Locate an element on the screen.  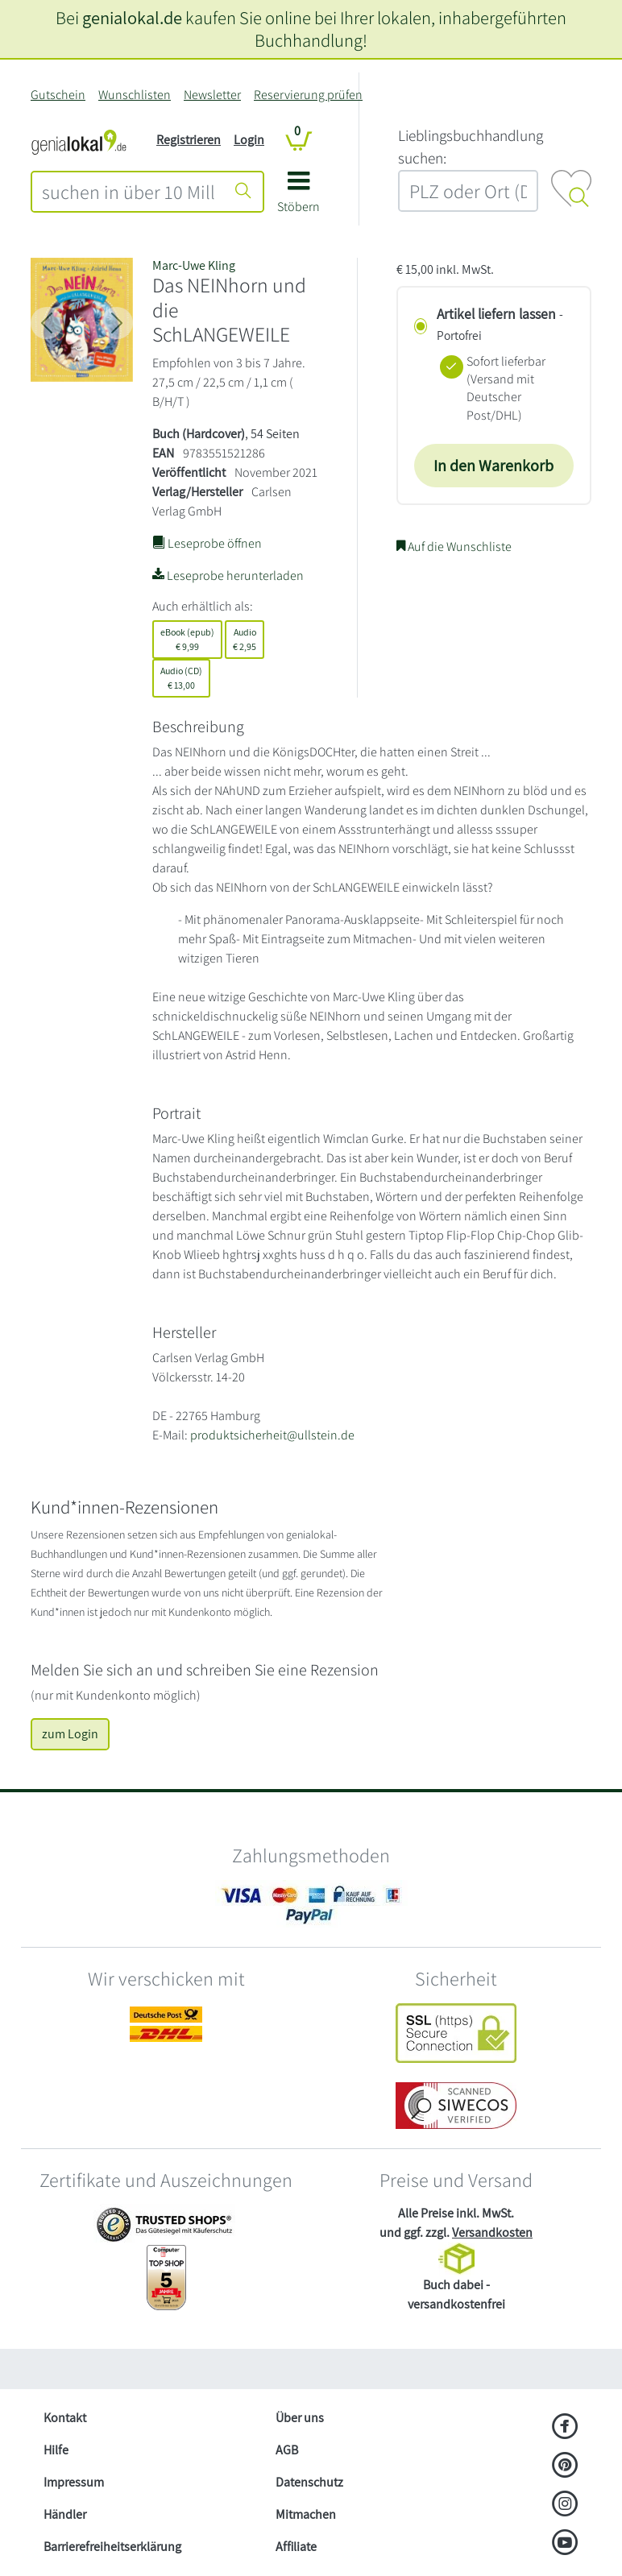
Versandkosten is located at coordinates (492, 2232).